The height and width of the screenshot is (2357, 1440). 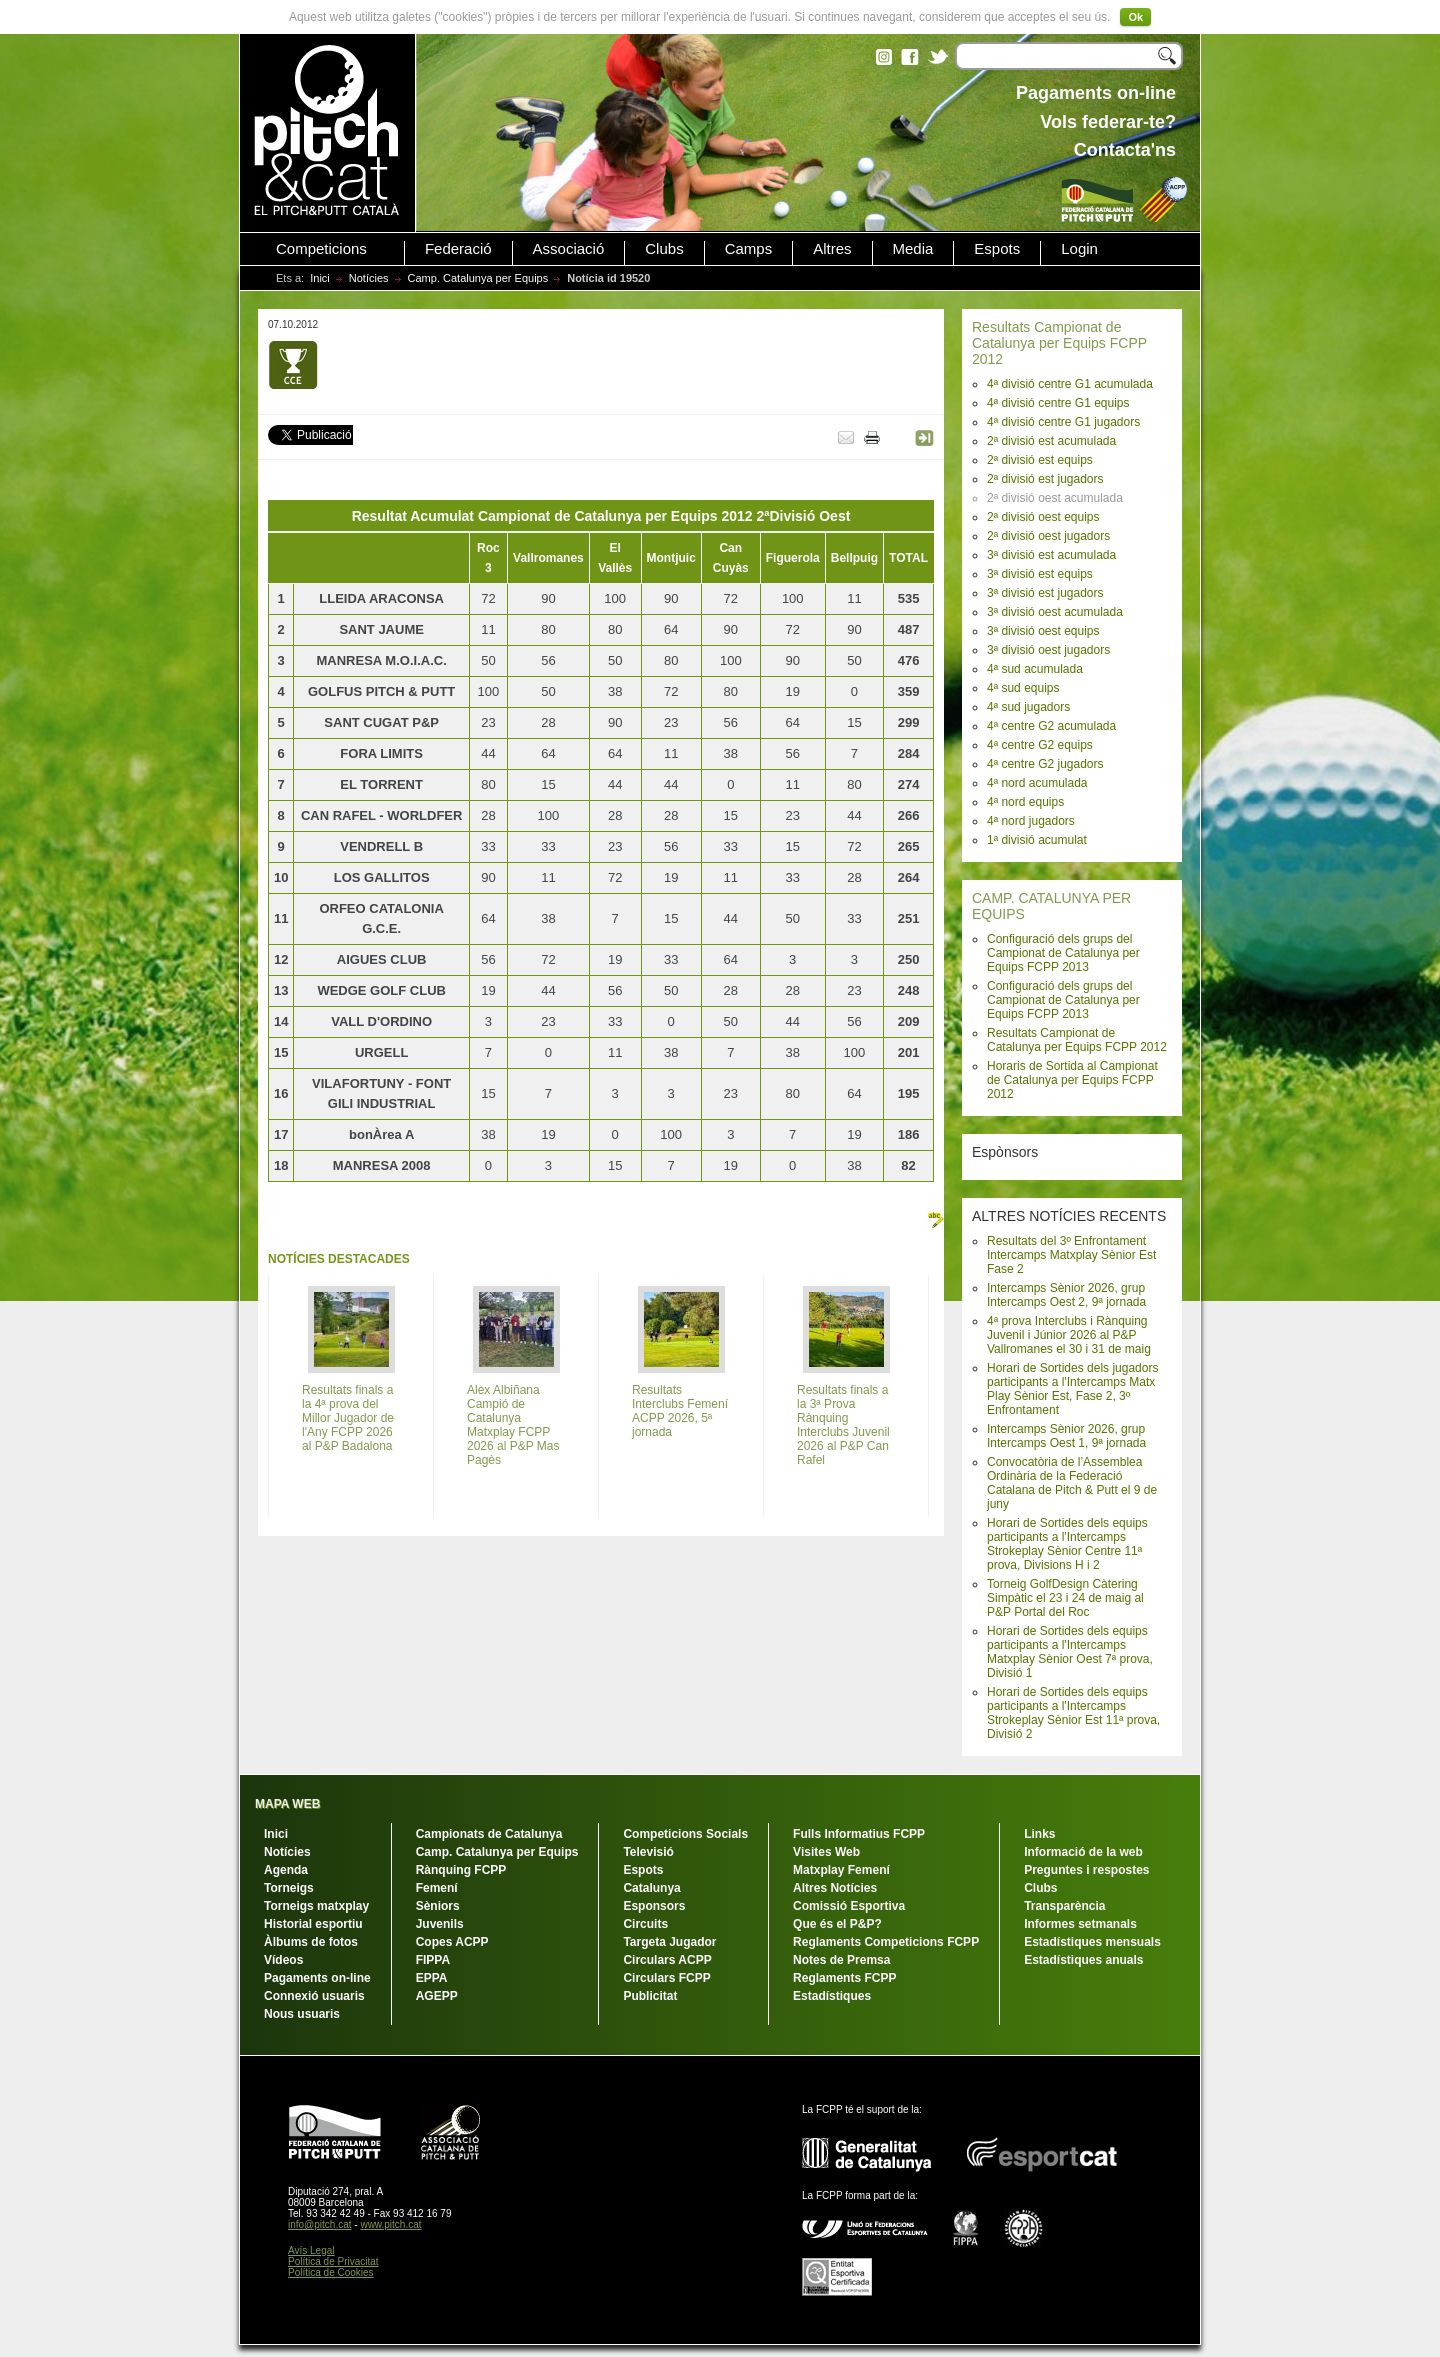 What do you see at coordinates (1135, 17) in the screenshot?
I see `Ok` at bounding box center [1135, 17].